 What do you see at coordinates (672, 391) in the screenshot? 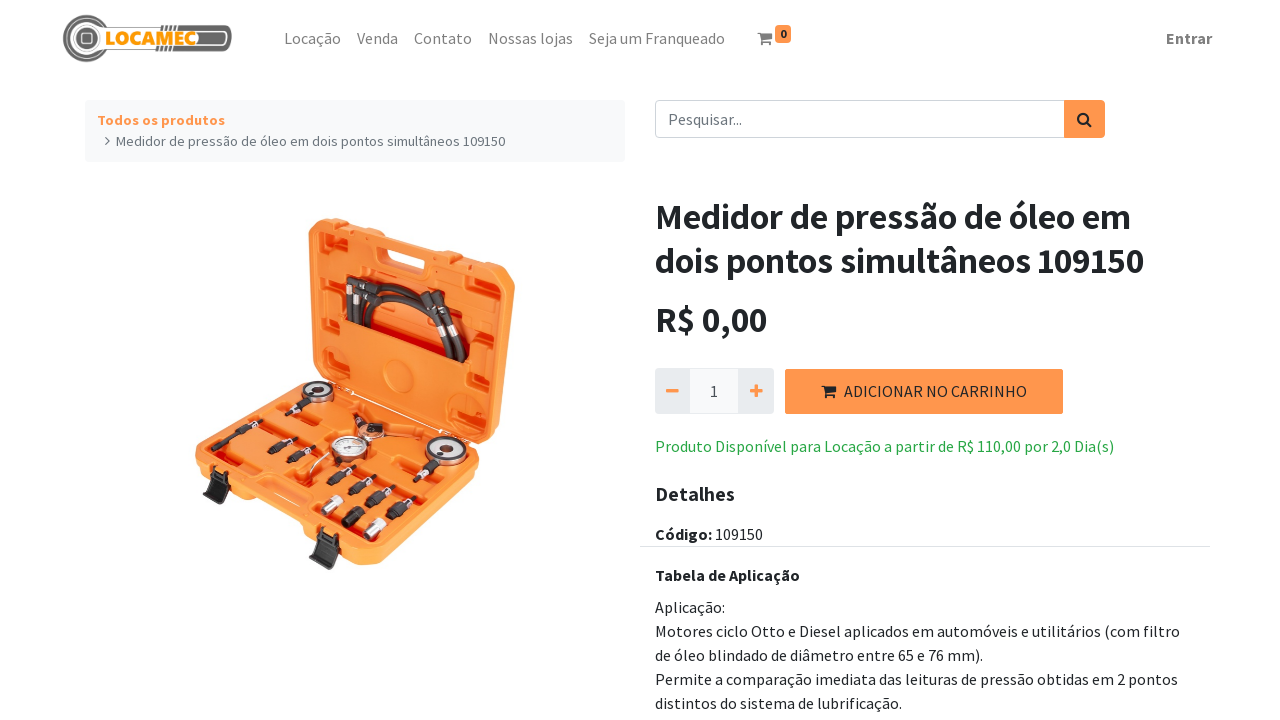
I see `[Remova um]` at bounding box center [672, 391].